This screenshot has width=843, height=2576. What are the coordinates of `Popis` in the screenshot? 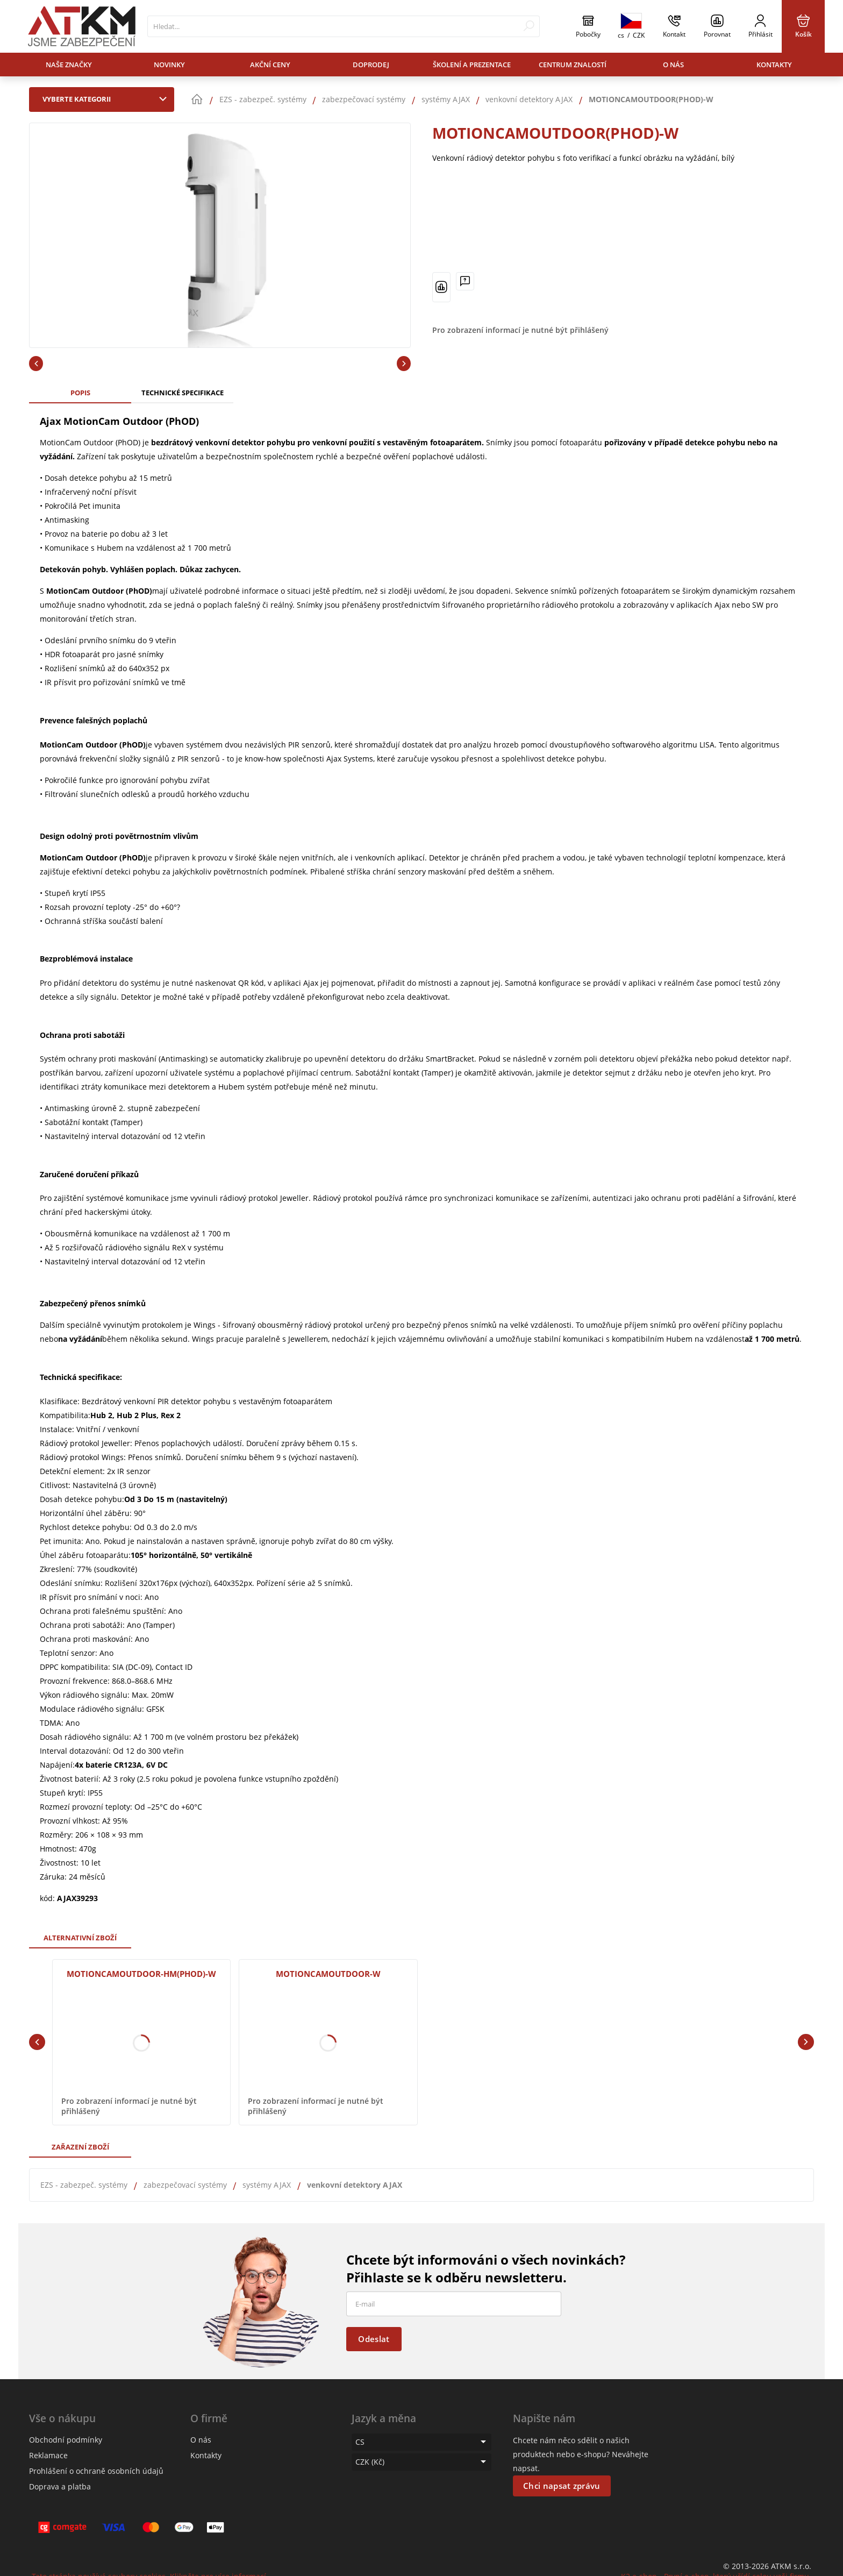 It's located at (80, 392).